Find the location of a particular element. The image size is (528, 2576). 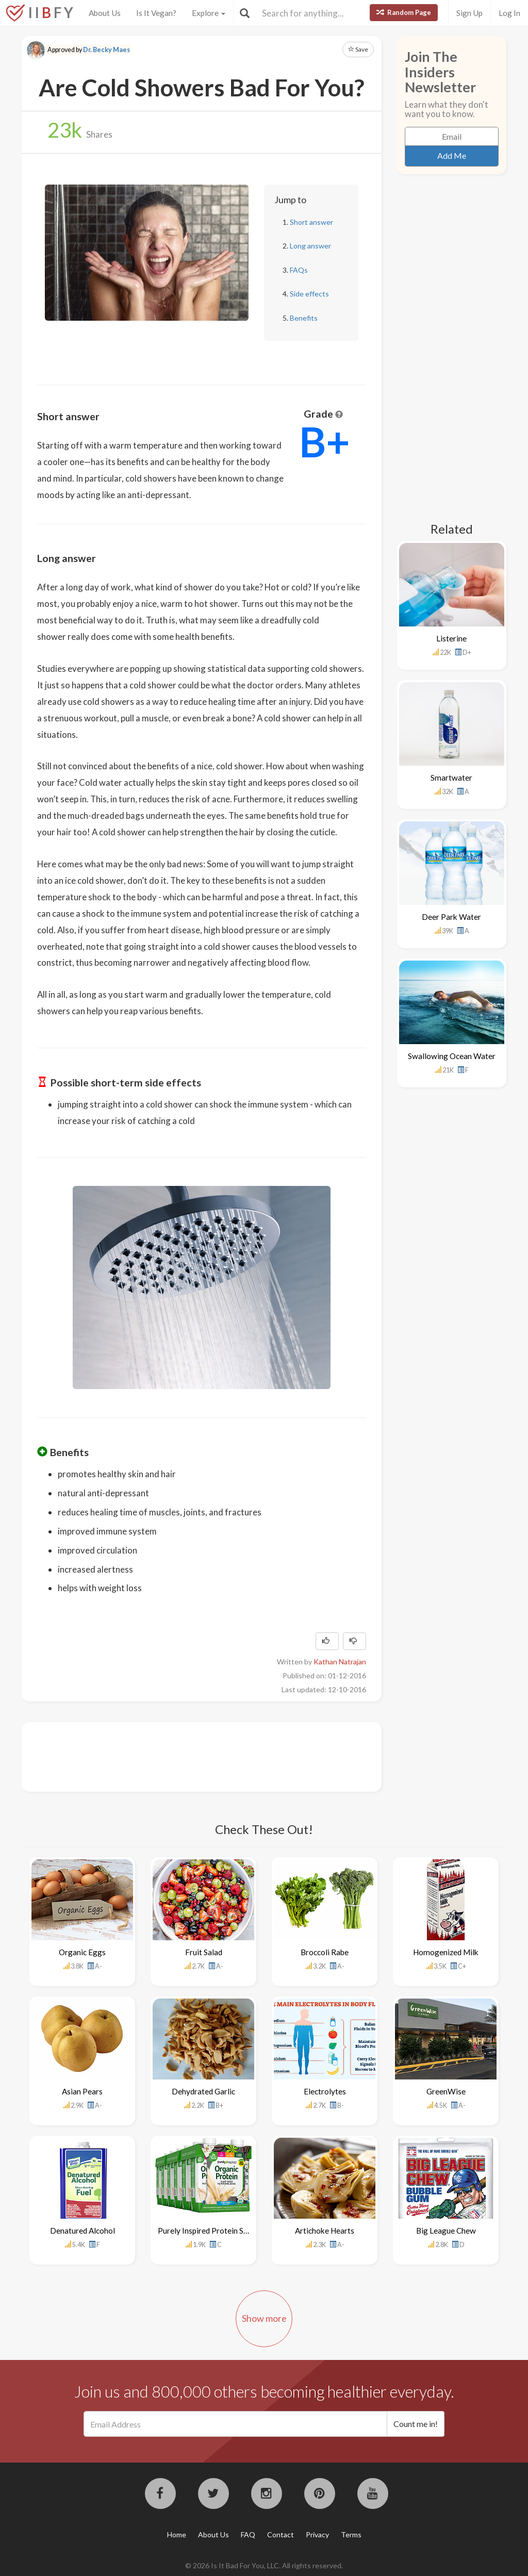

FAQ is located at coordinates (248, 2534).